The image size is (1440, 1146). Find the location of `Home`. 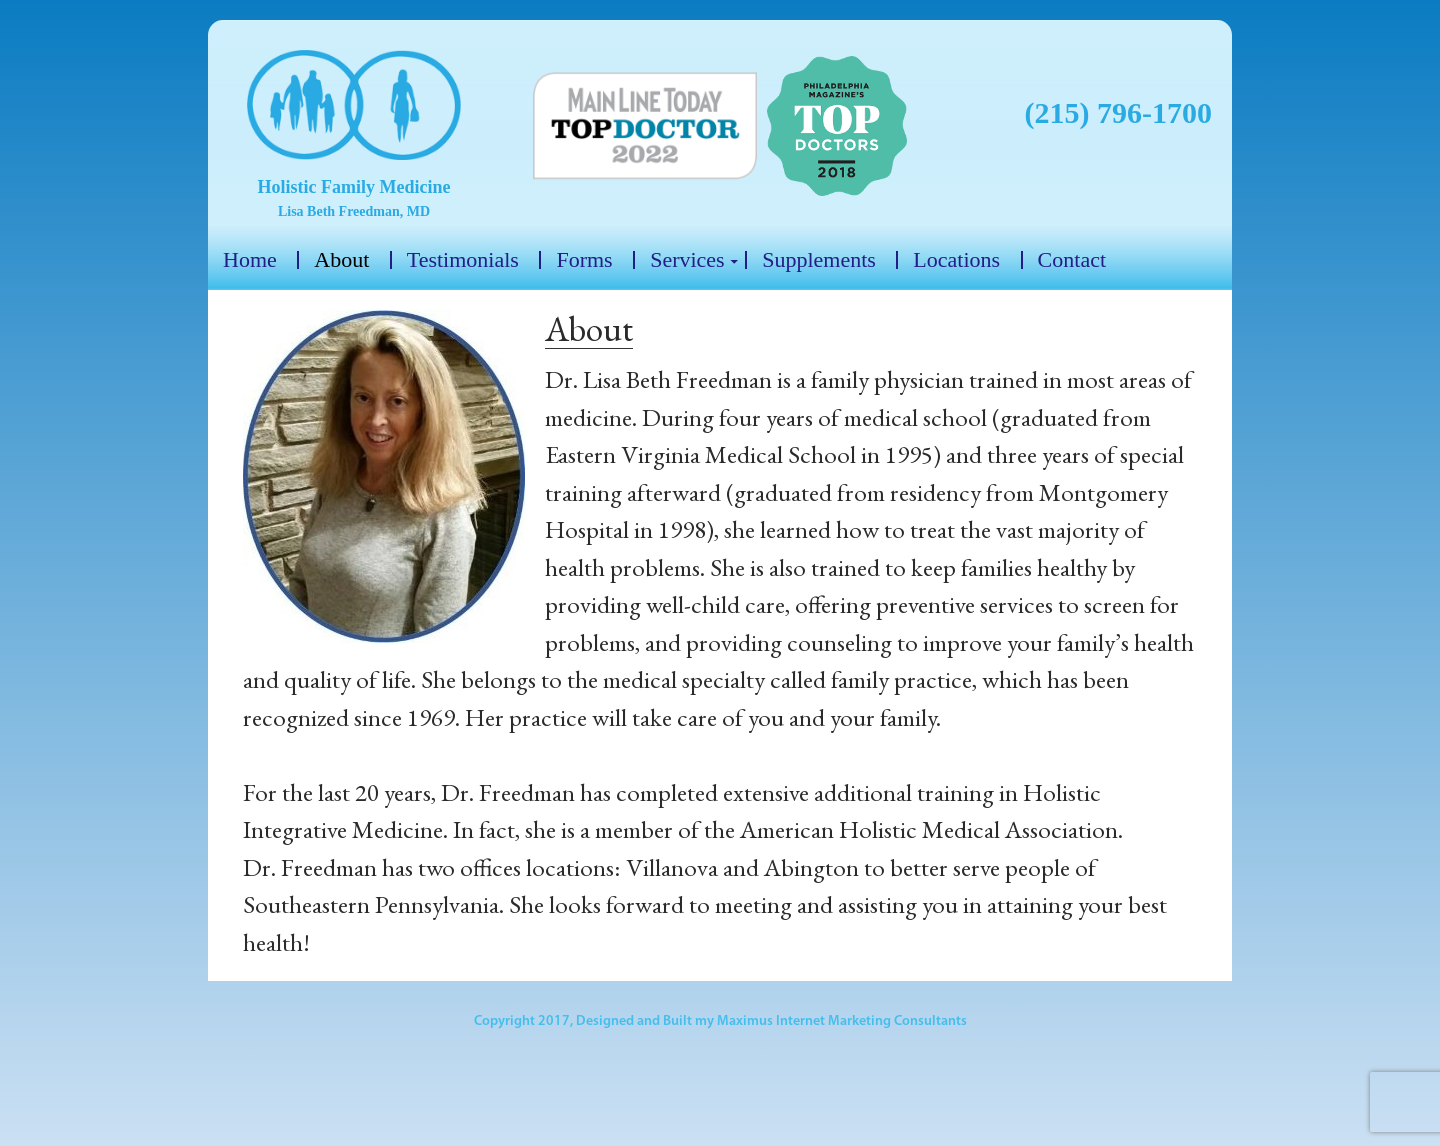

Home is located at coordinates (250, 260).